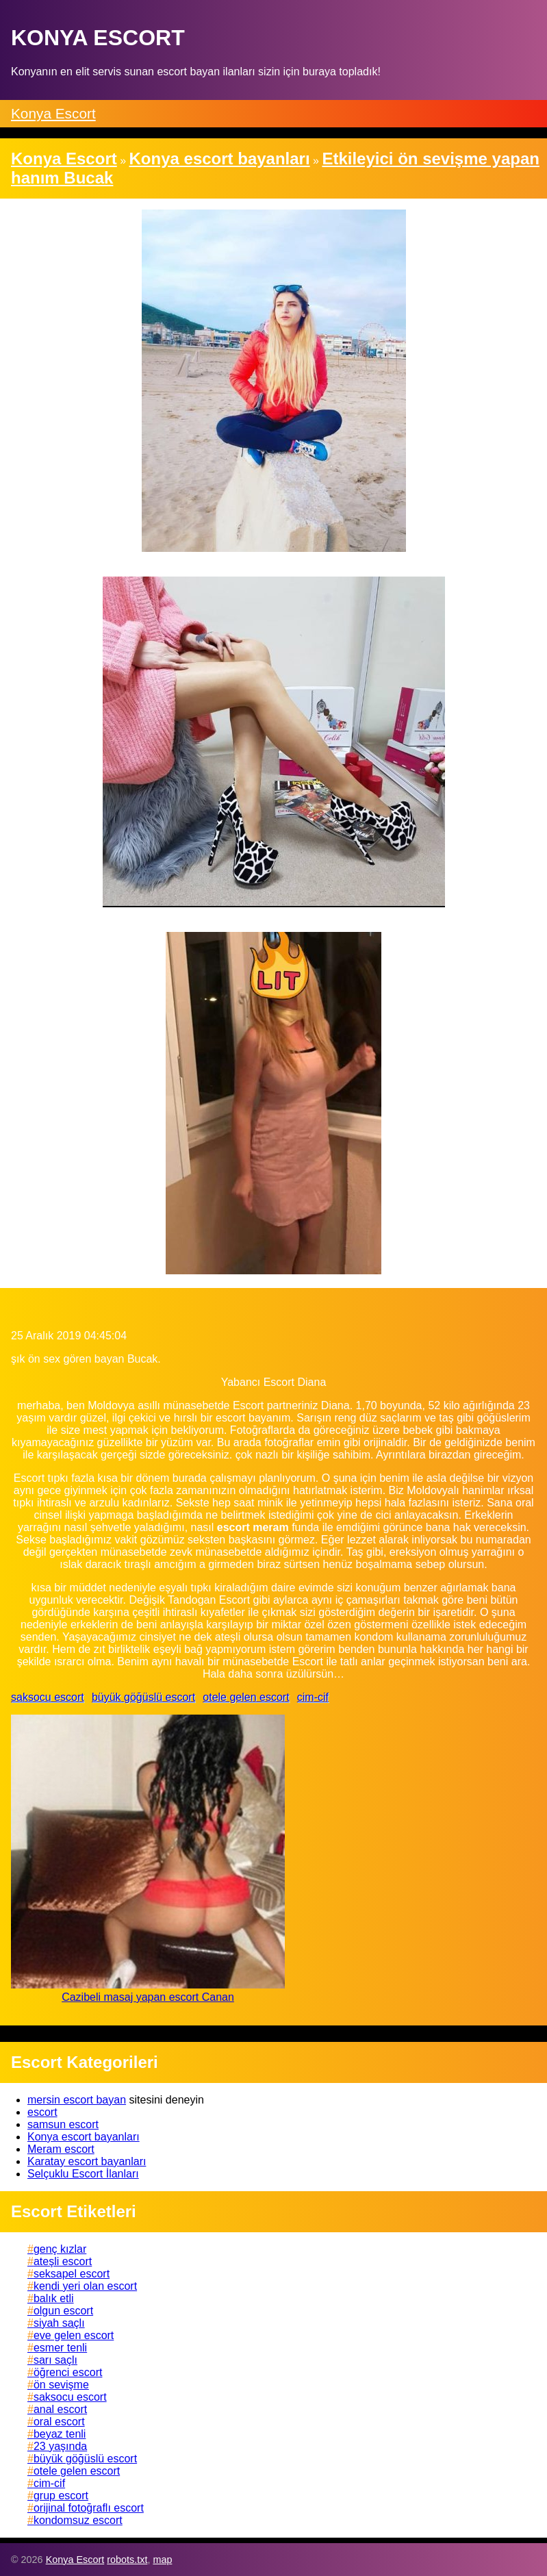 This screenshot has height=2576, width=547. I want to click on saksocu escort, so click(47, 1697).